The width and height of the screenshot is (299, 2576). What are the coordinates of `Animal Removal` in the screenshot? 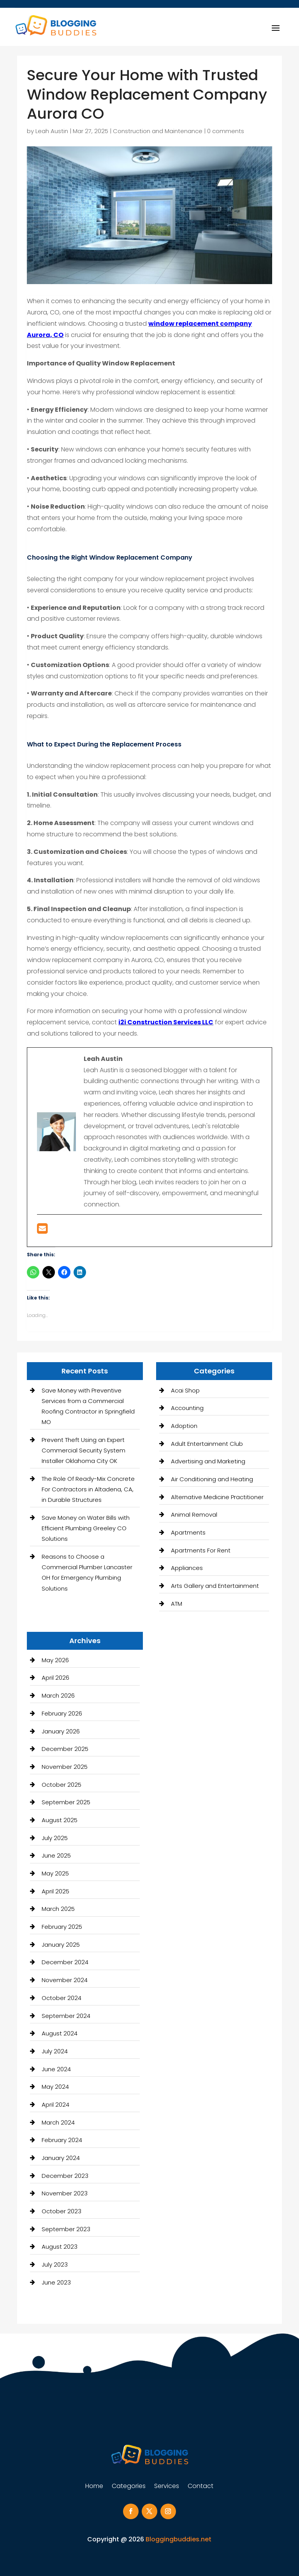 It's located at (194, 1514).